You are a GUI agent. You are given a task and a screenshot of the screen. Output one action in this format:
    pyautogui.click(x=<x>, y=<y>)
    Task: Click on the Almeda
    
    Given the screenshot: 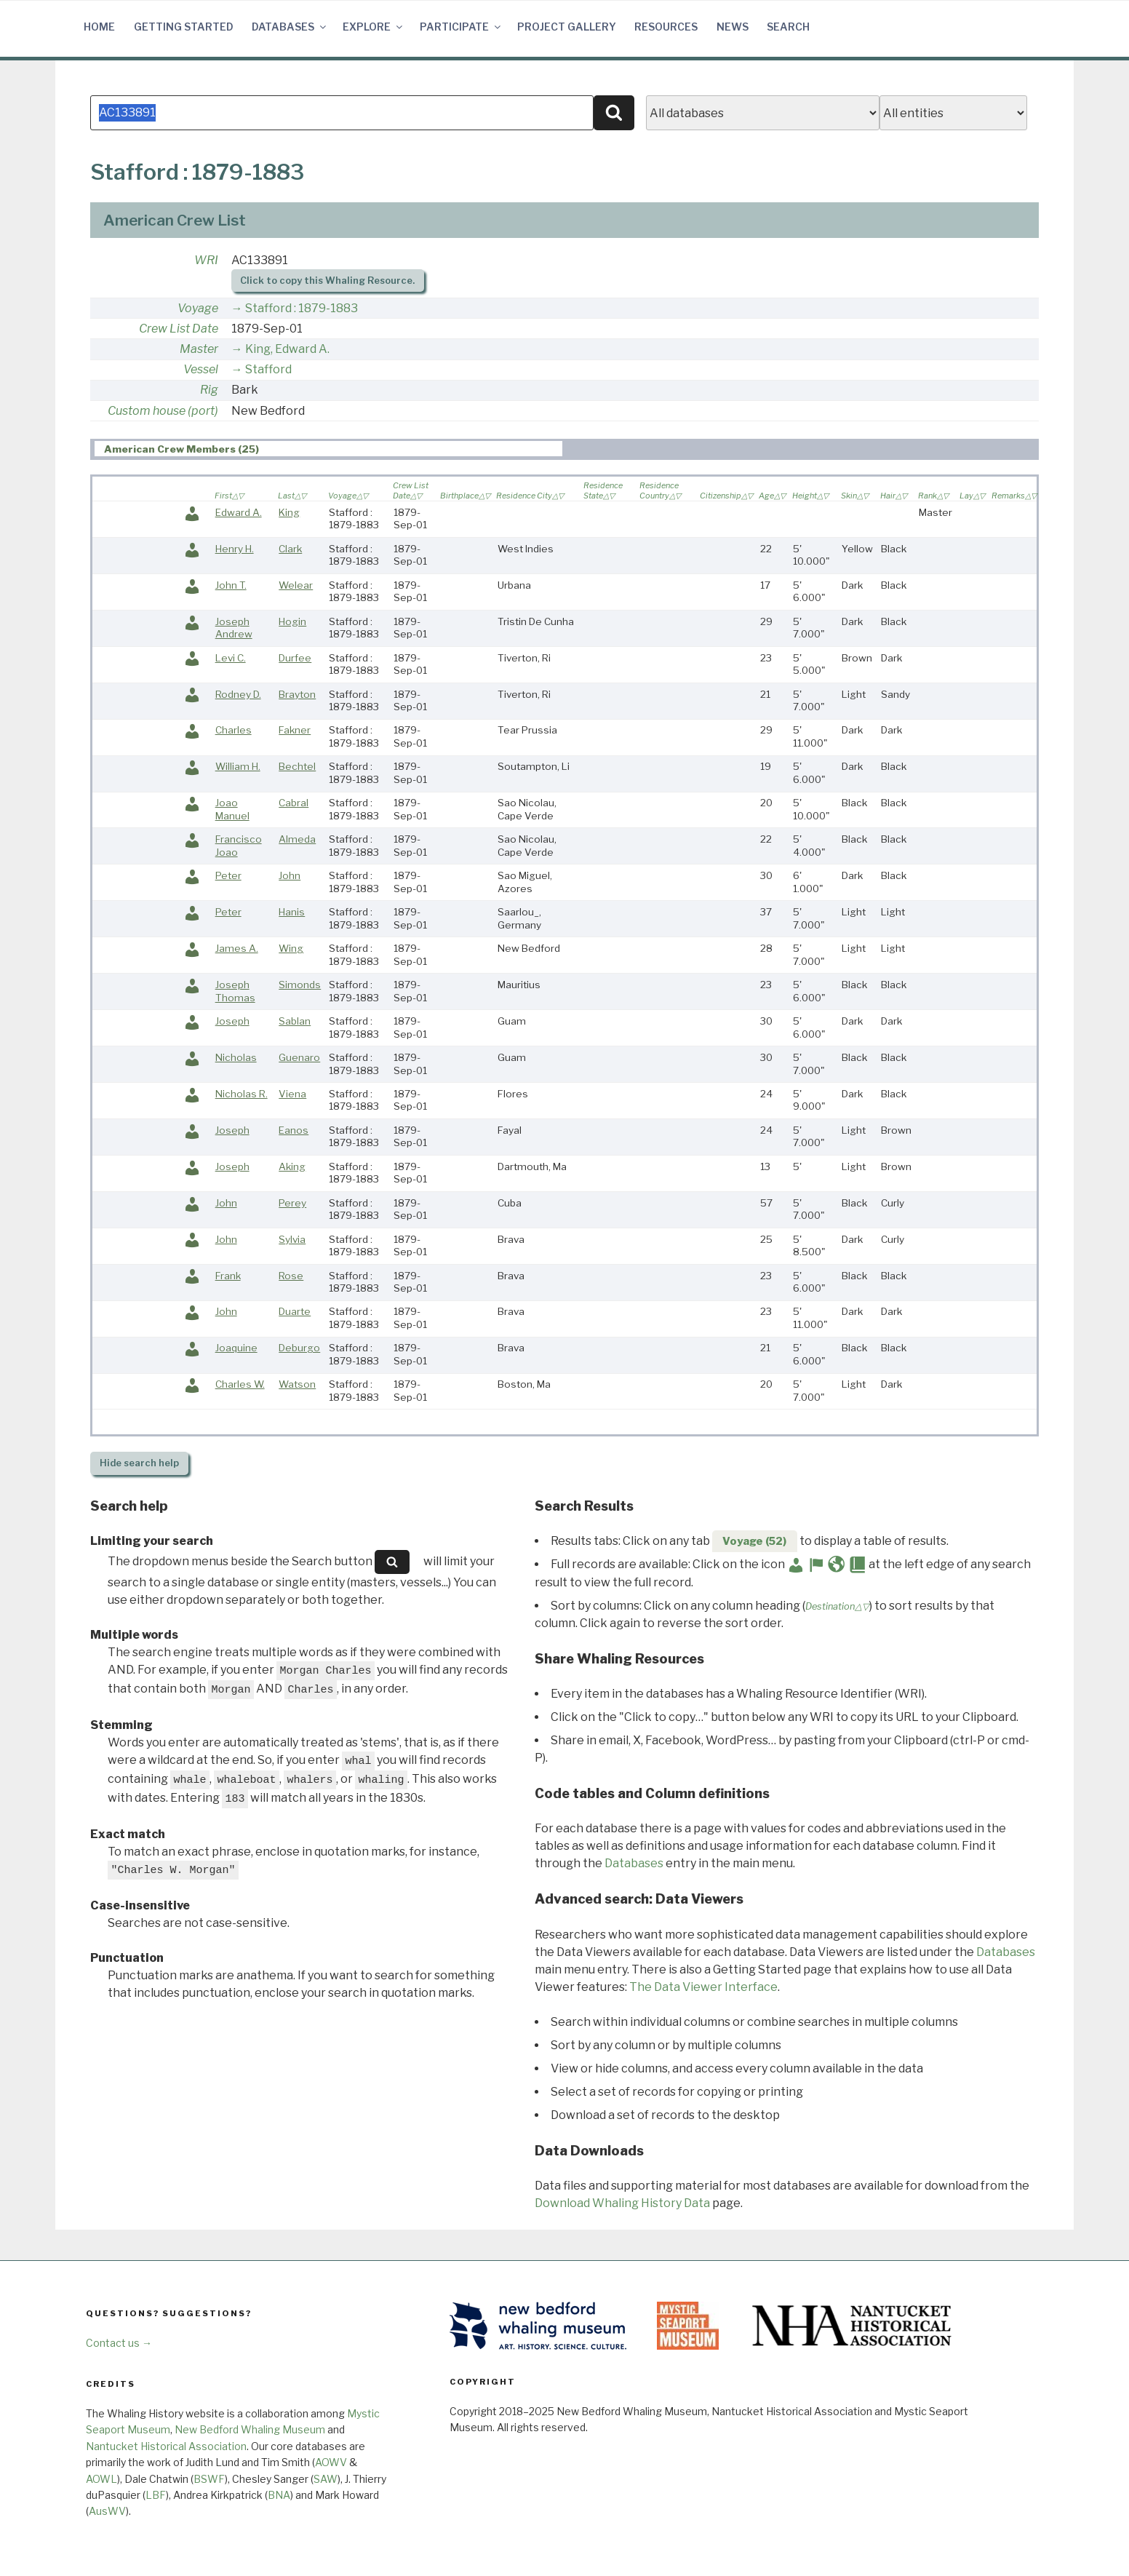 What is the action you would take?
    pyautogui.click(x=297, y=839)
    